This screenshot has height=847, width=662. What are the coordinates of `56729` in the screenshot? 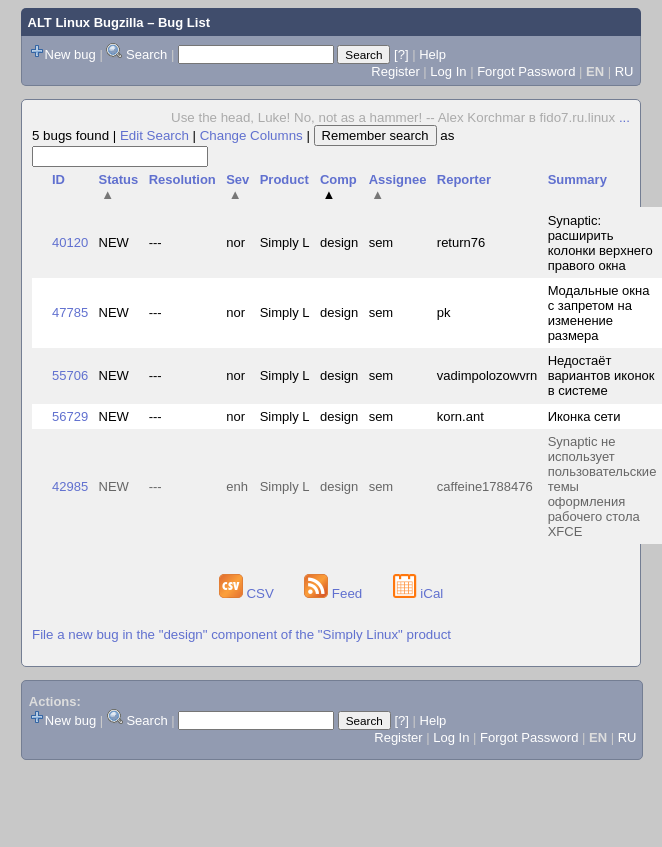 It's located at (70, 416).